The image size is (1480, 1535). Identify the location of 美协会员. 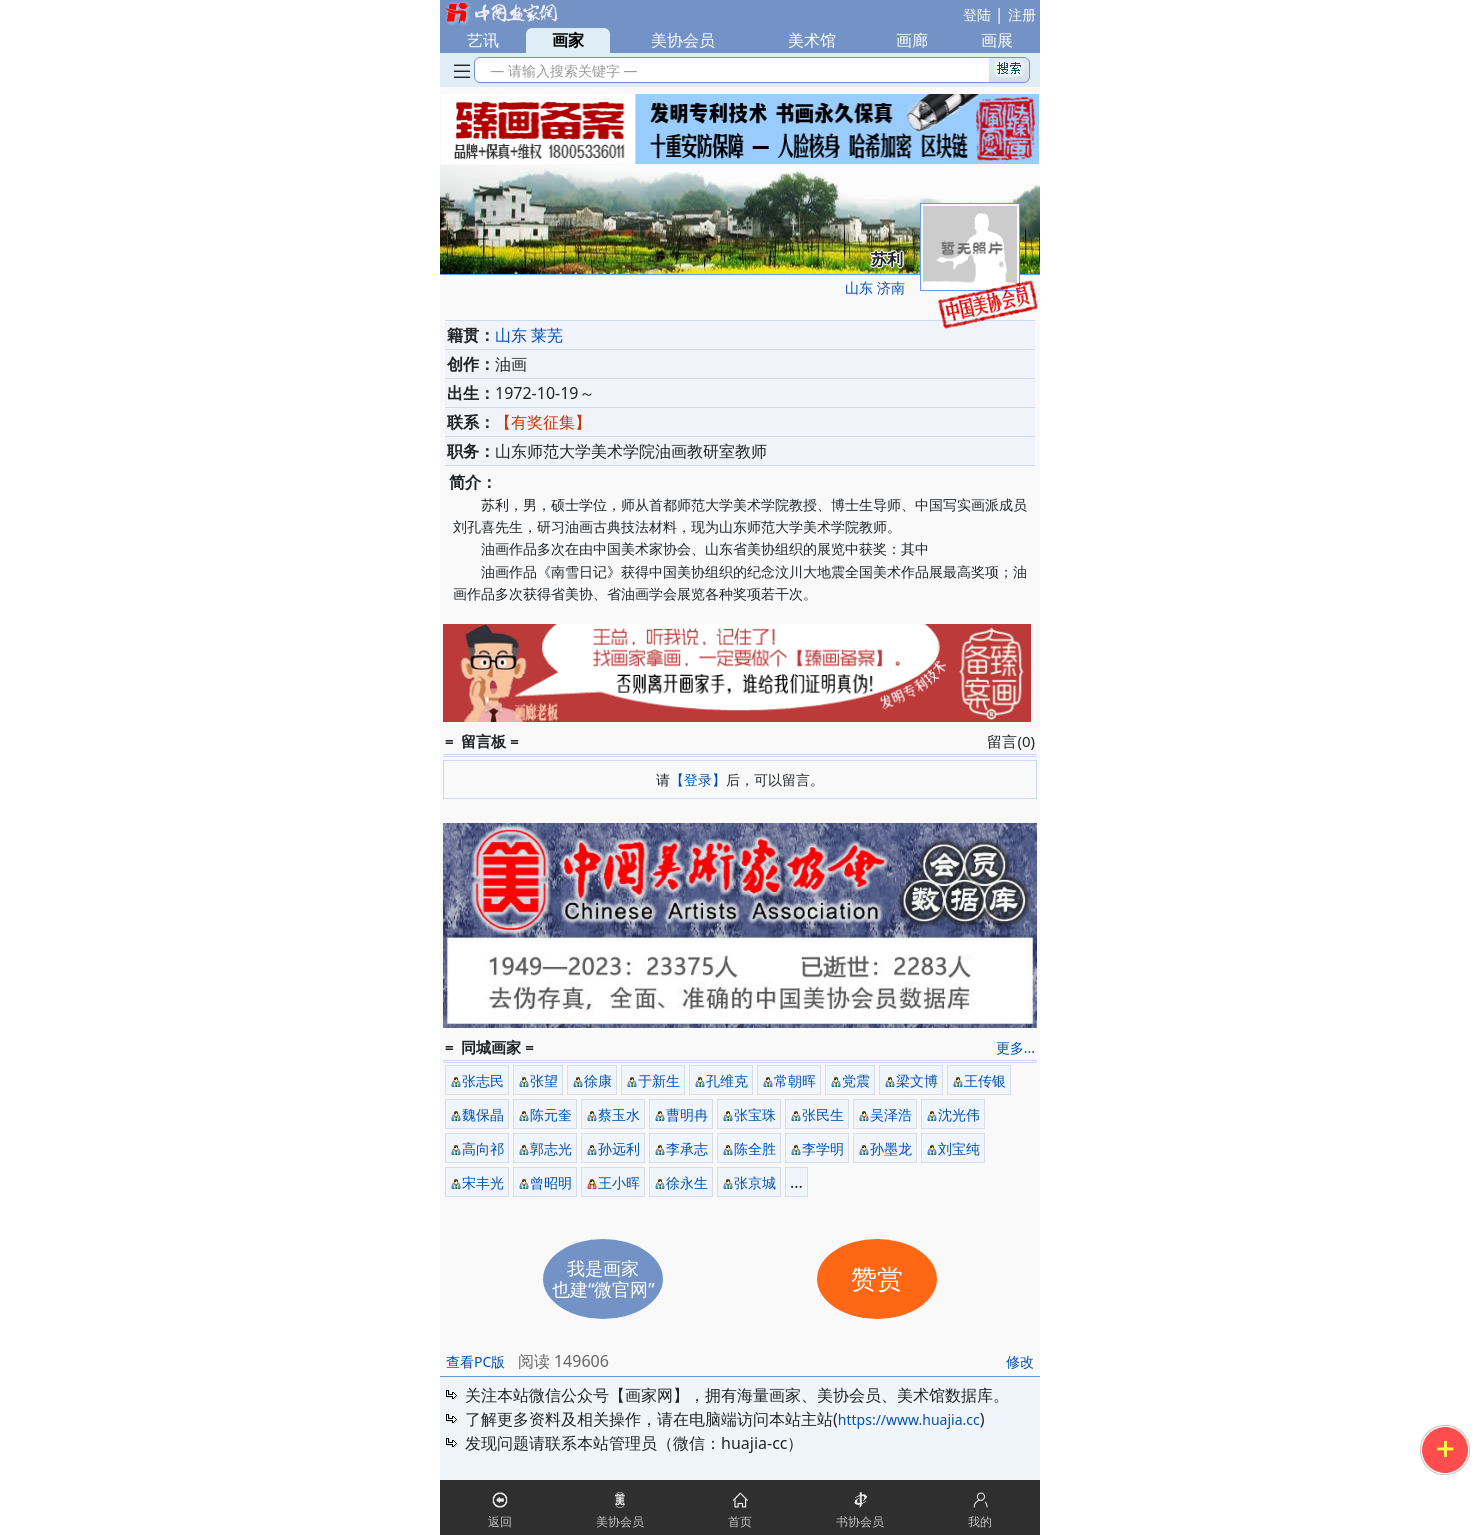
(683, 40).